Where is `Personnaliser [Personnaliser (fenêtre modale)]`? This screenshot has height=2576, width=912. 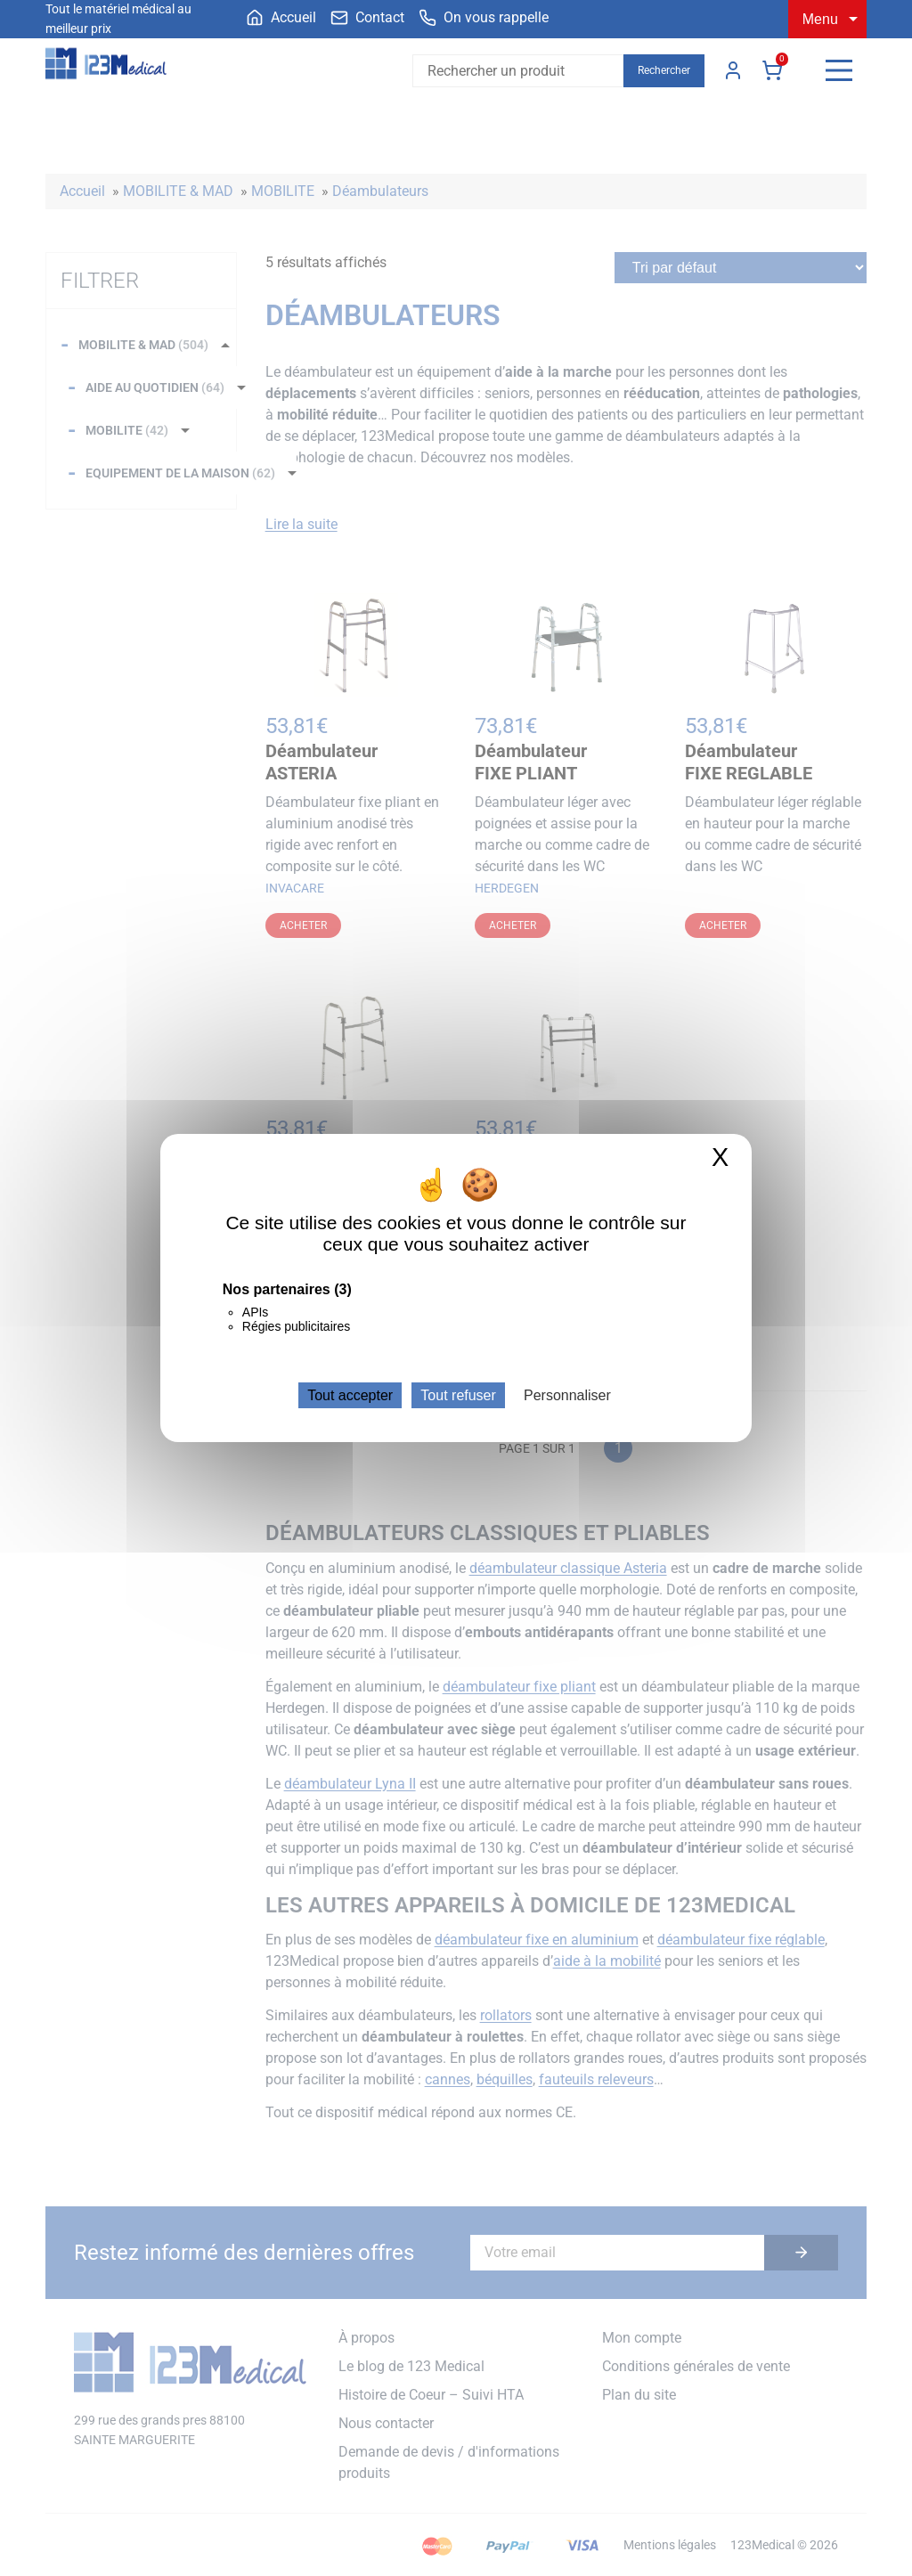
Personnaliser [Personnaliser (fenêtre modale)] is located at coordinates (567, 1395).